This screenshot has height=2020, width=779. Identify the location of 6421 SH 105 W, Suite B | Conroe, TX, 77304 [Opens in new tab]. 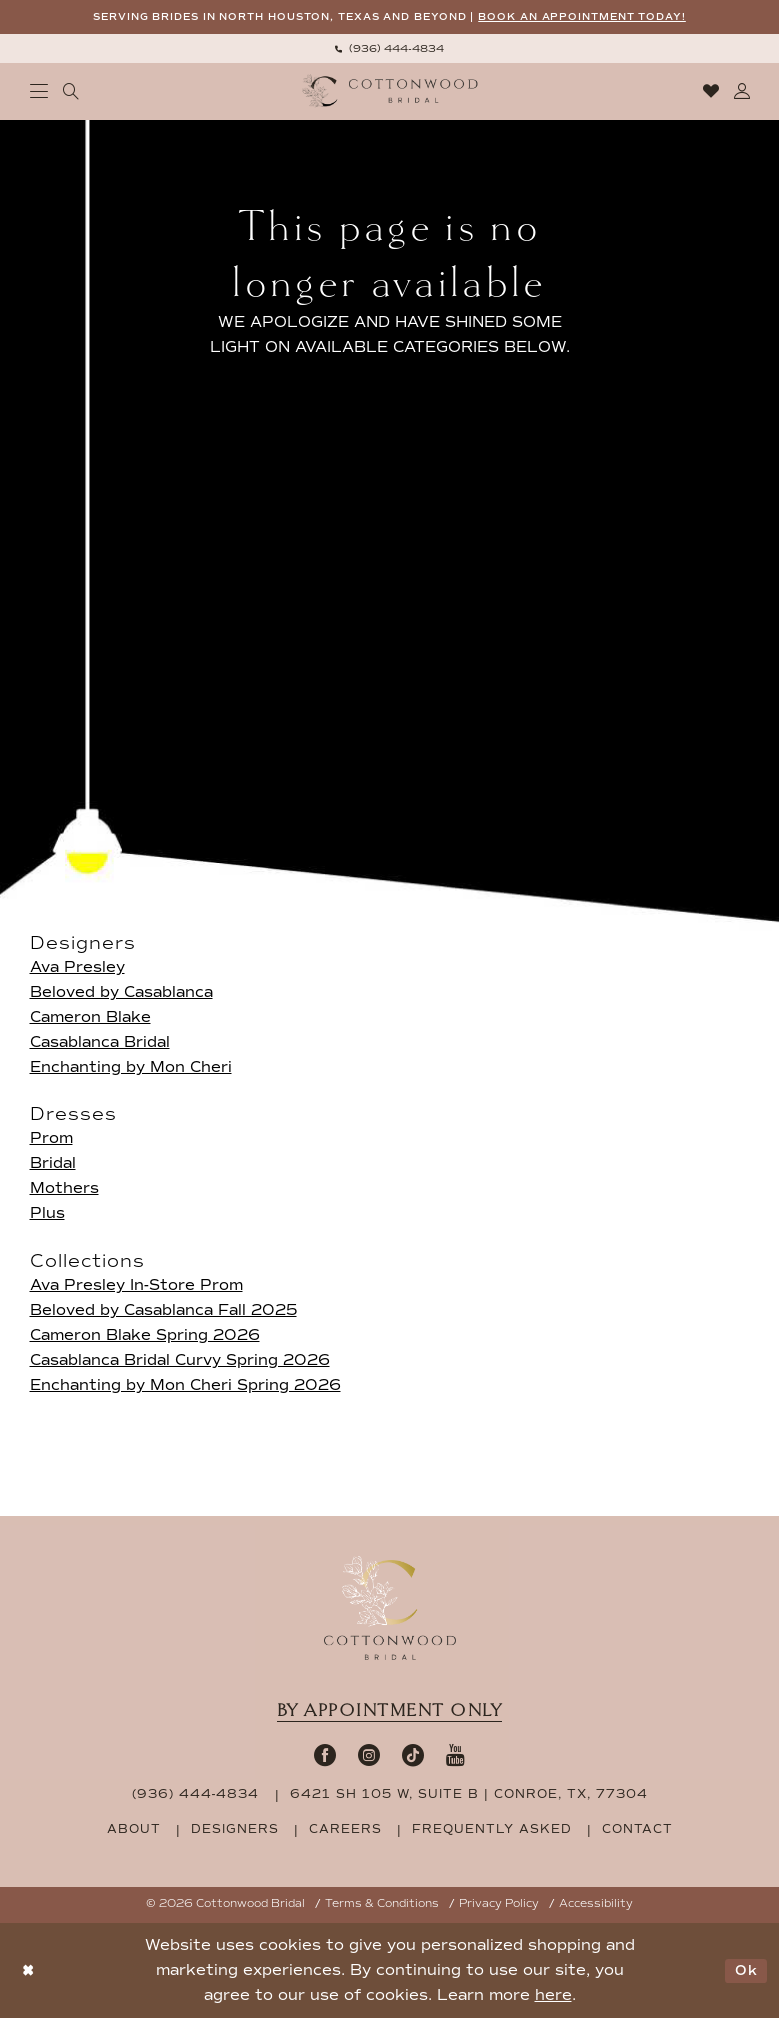
(469, 1796).